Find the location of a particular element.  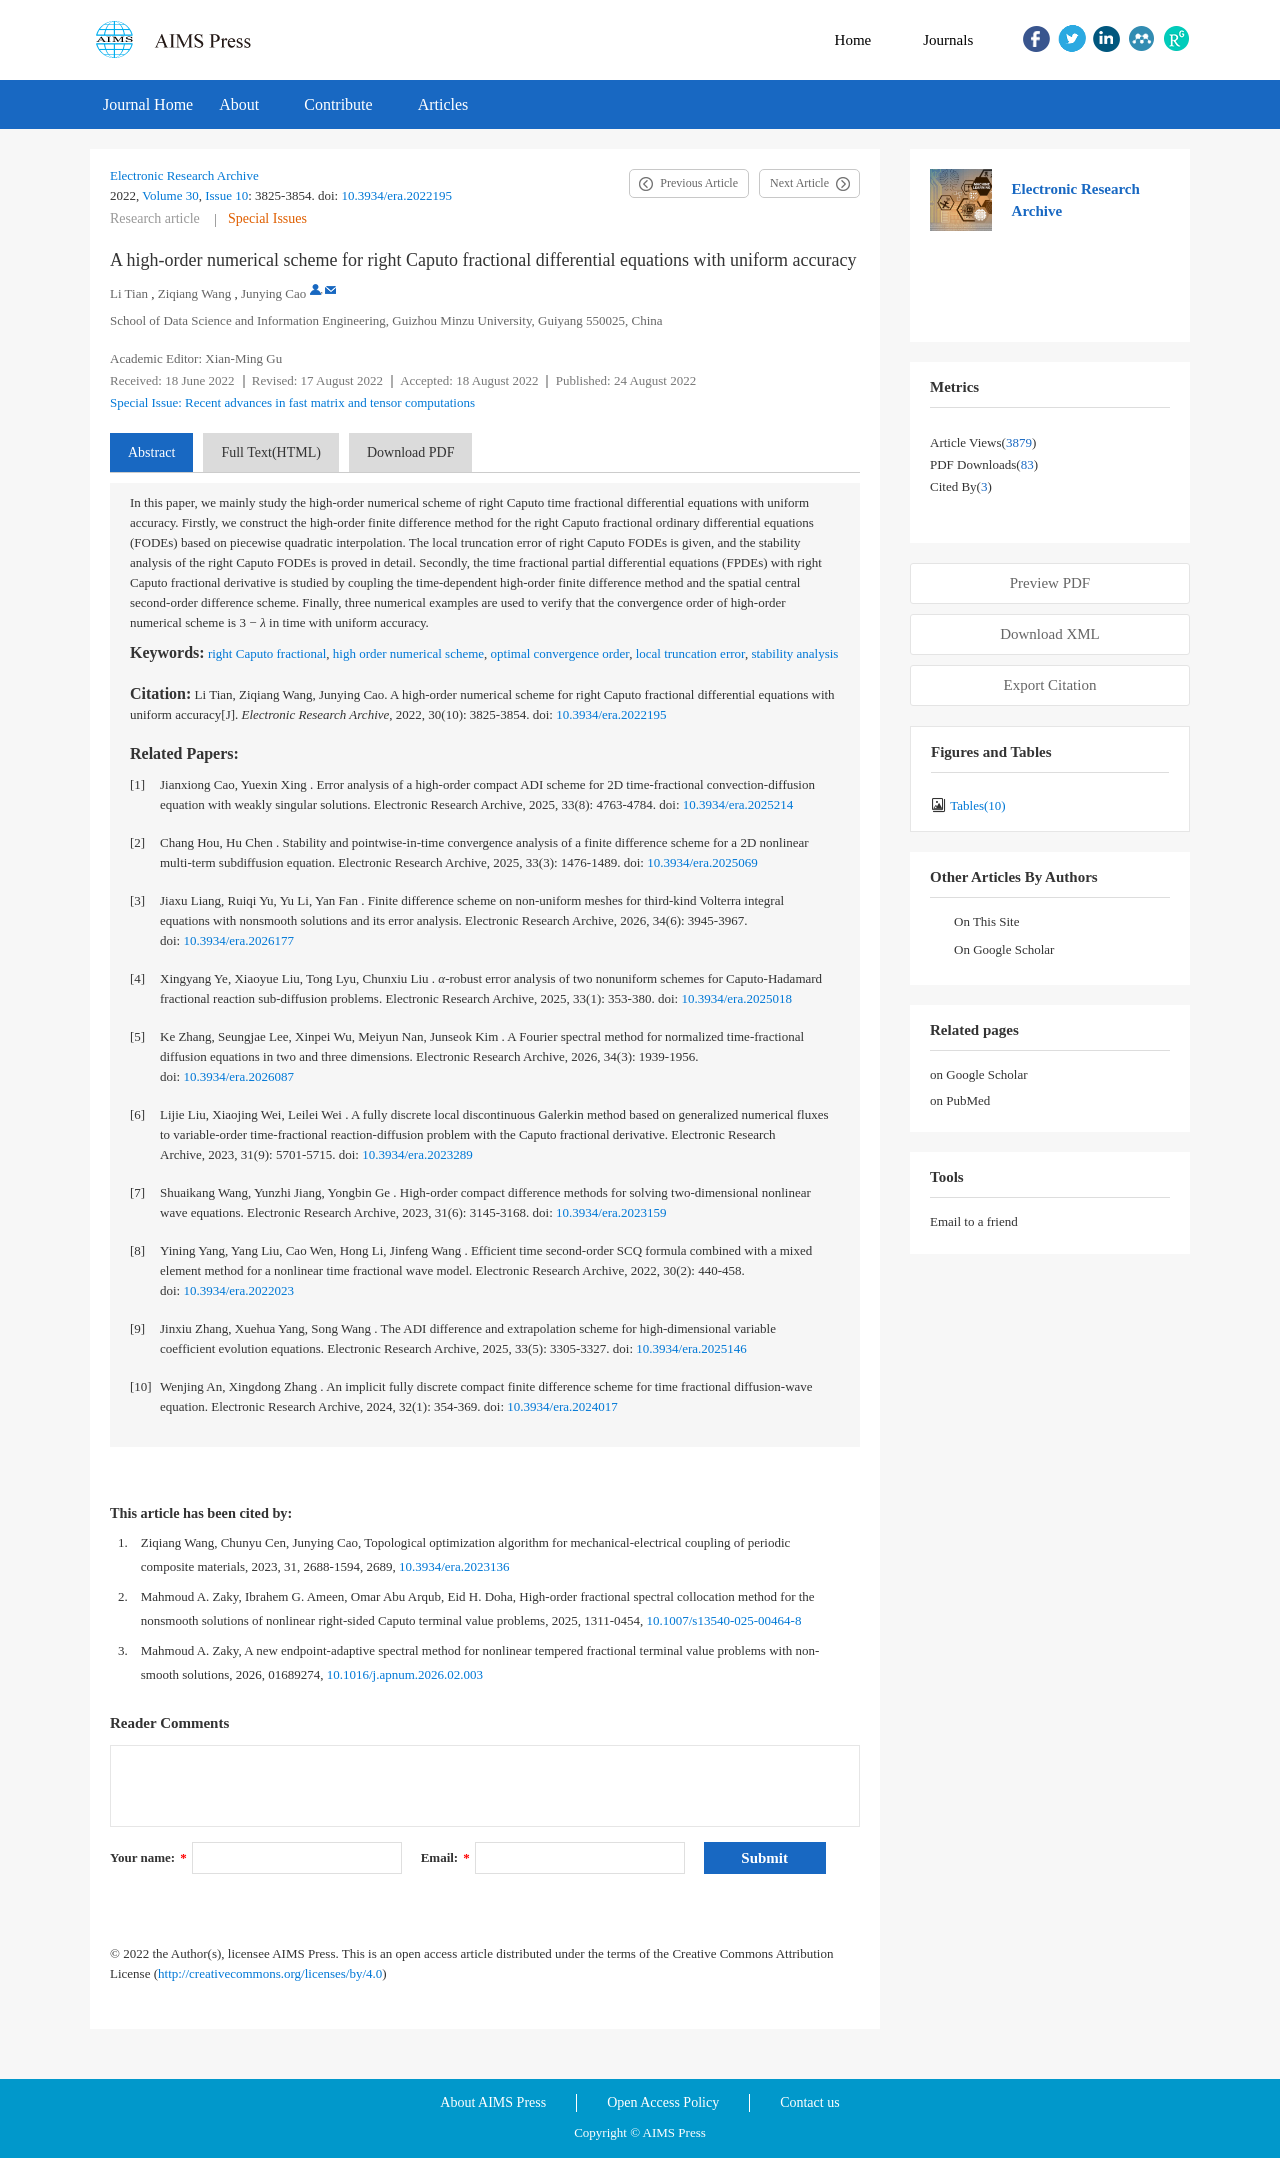

Li Tian is located at coordinates (129, 293).